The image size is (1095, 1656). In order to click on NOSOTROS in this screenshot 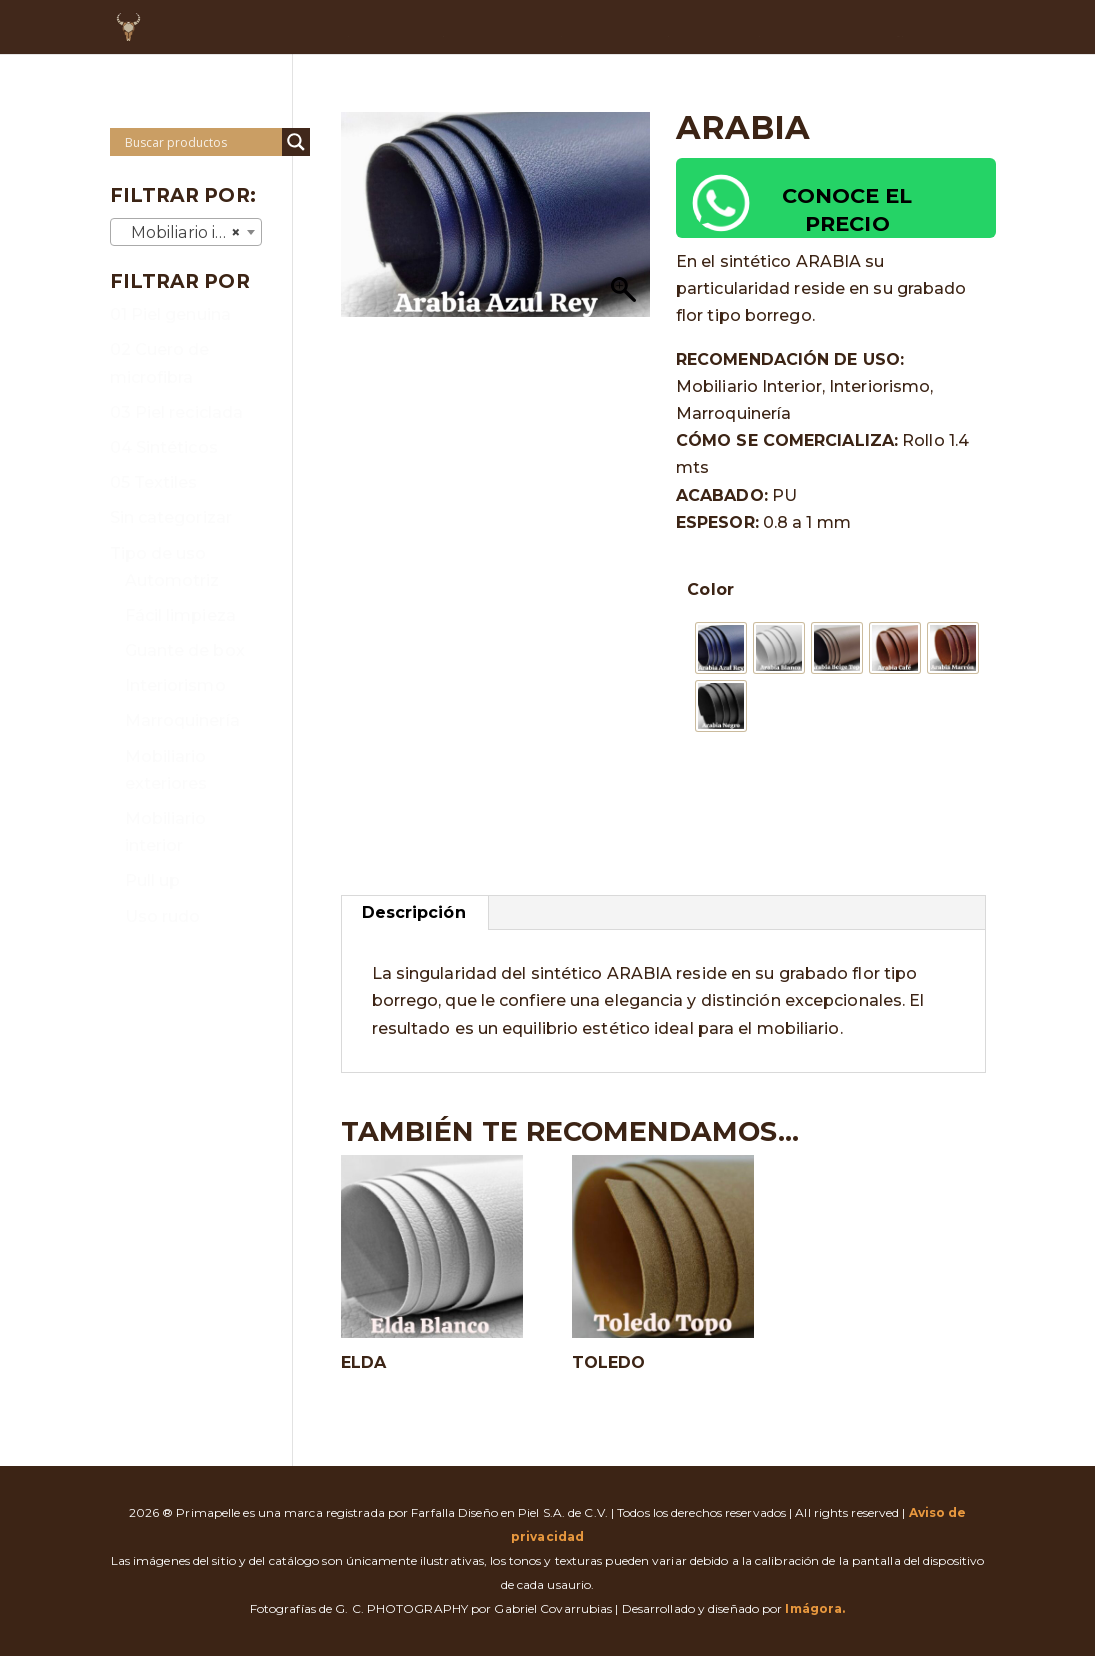, I will do `click(443, 28)`.